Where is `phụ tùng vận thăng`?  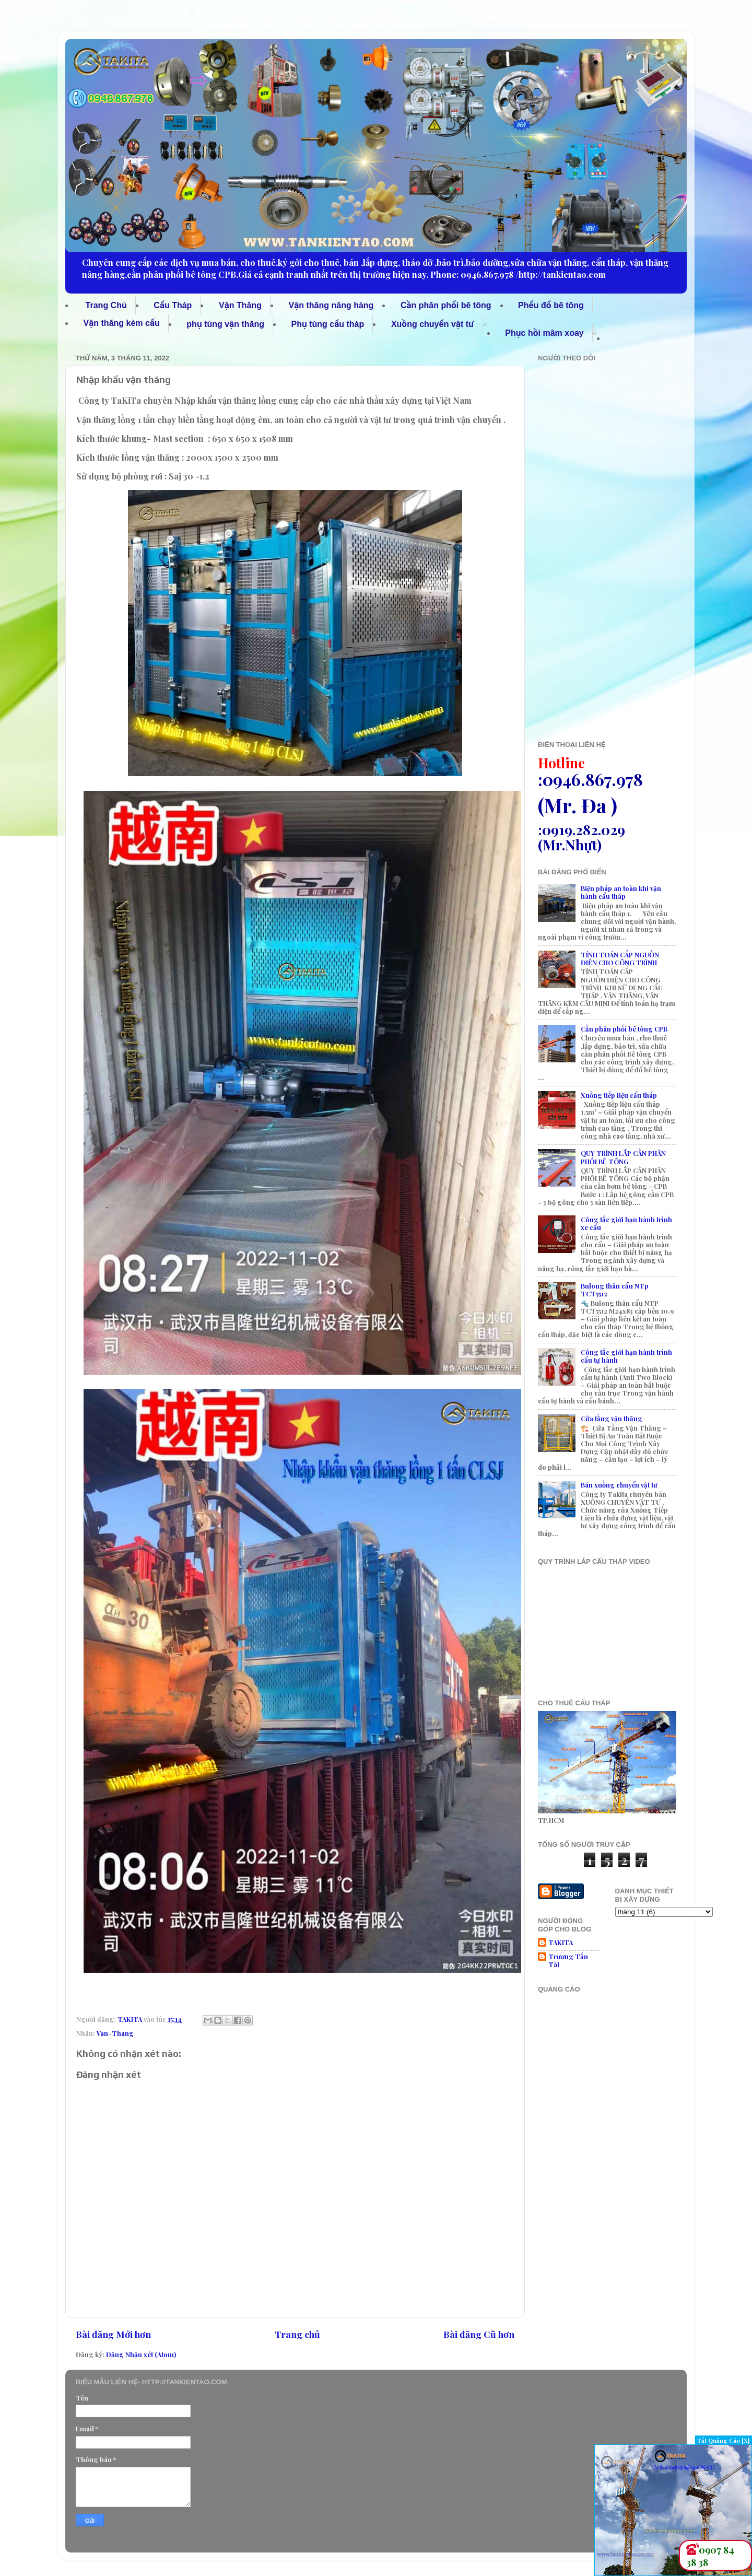
phụ tùng vận thăng is located at coordinates (225, 324).